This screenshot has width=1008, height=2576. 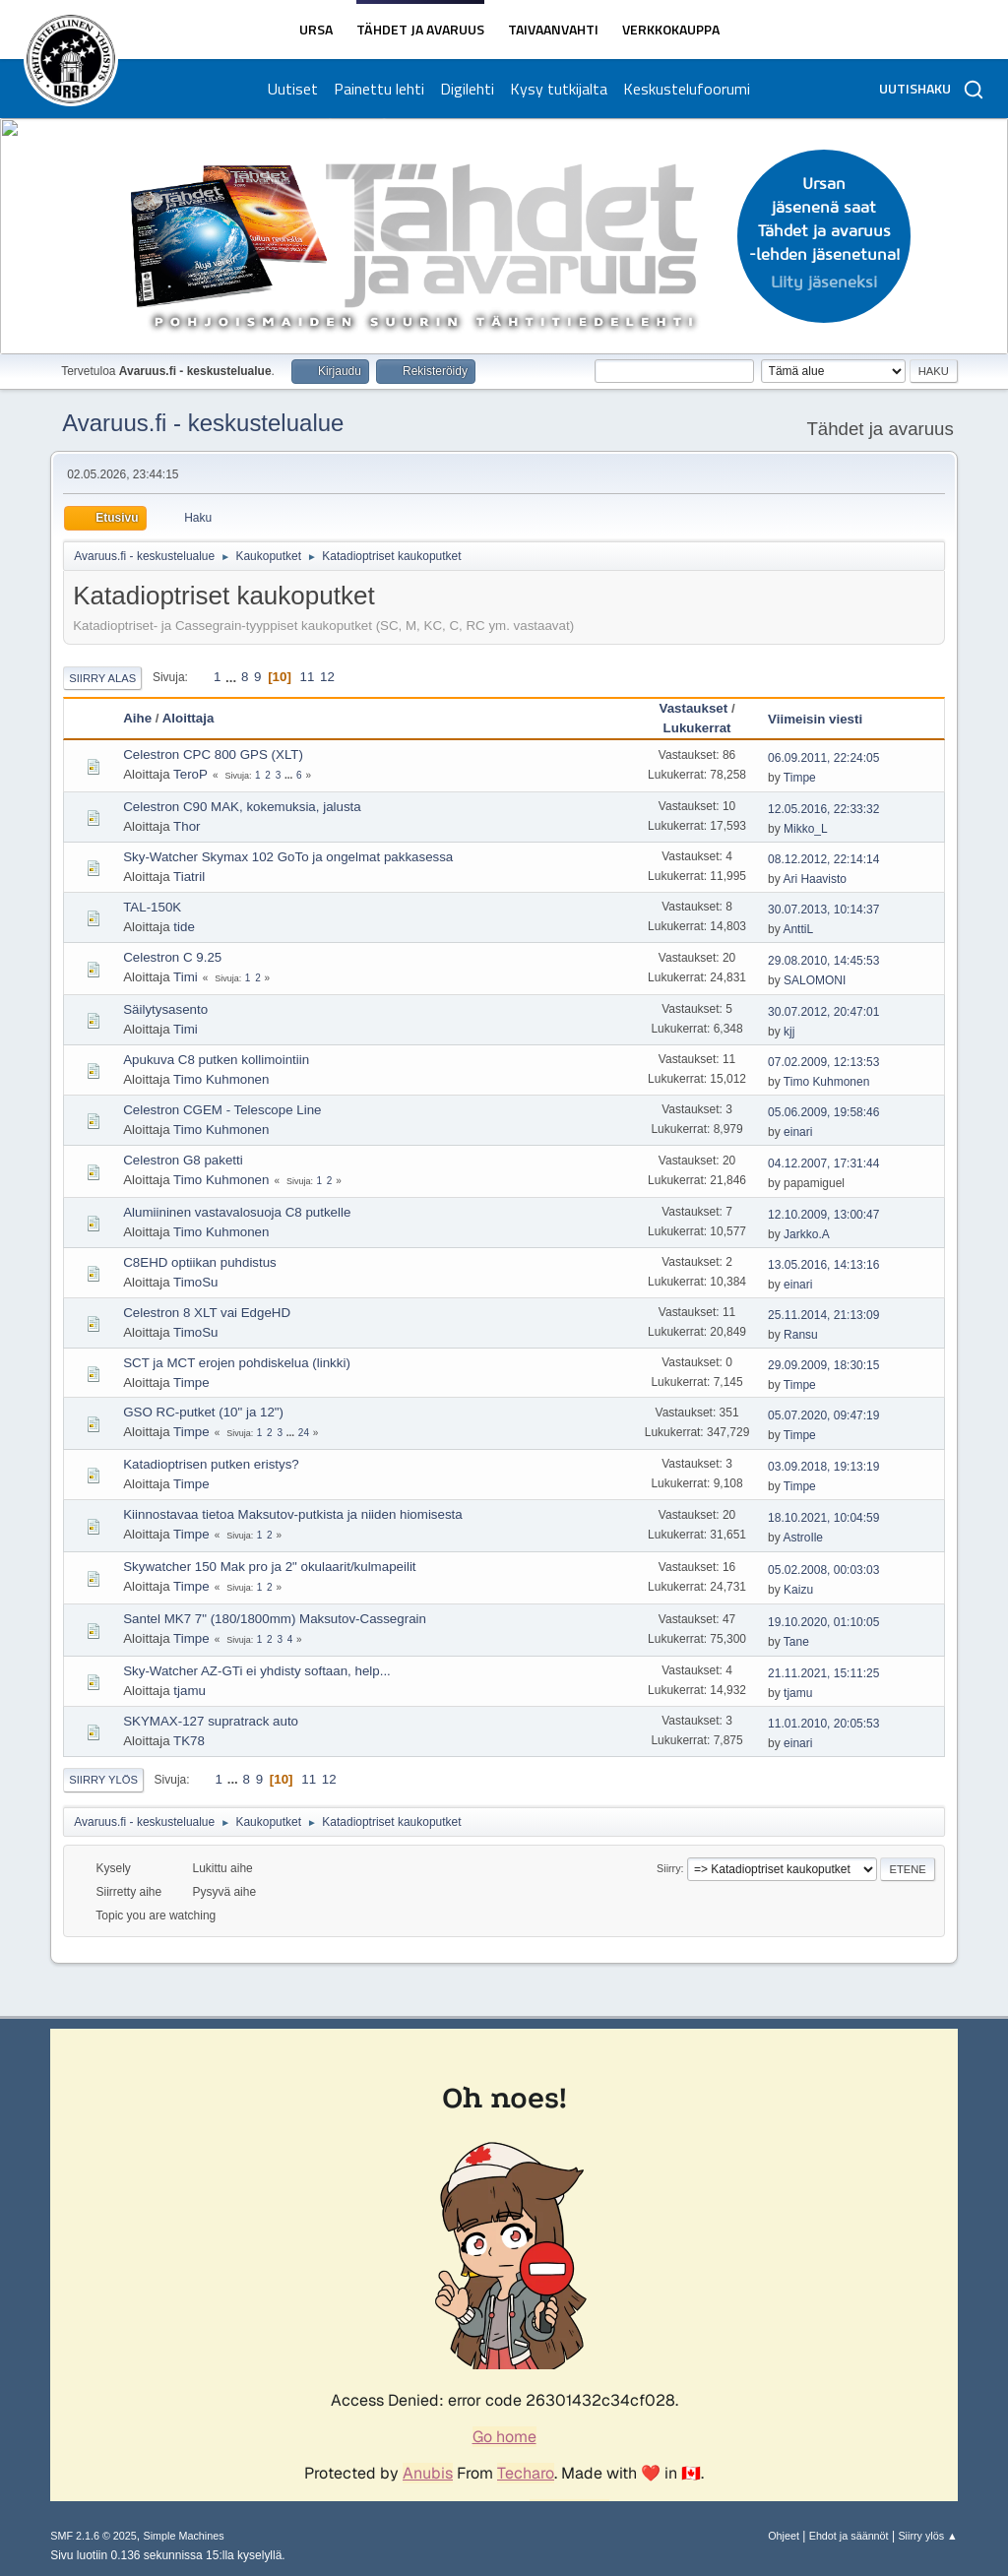 I want to click on Jarkko.A, so click(x=807, y=1234).